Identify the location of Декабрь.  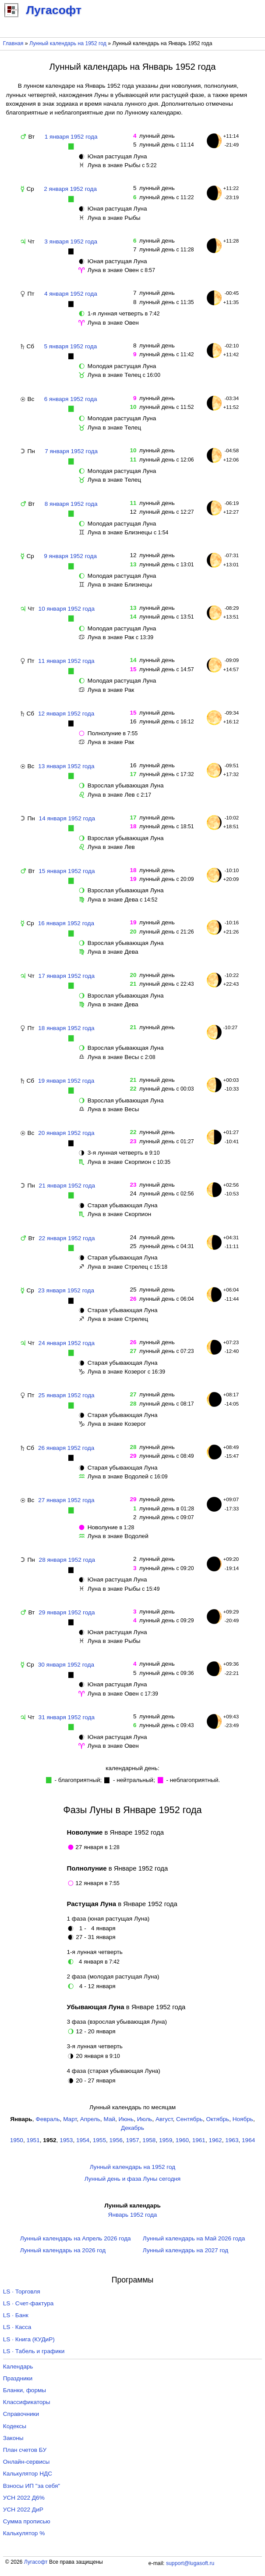
(132, 2128).